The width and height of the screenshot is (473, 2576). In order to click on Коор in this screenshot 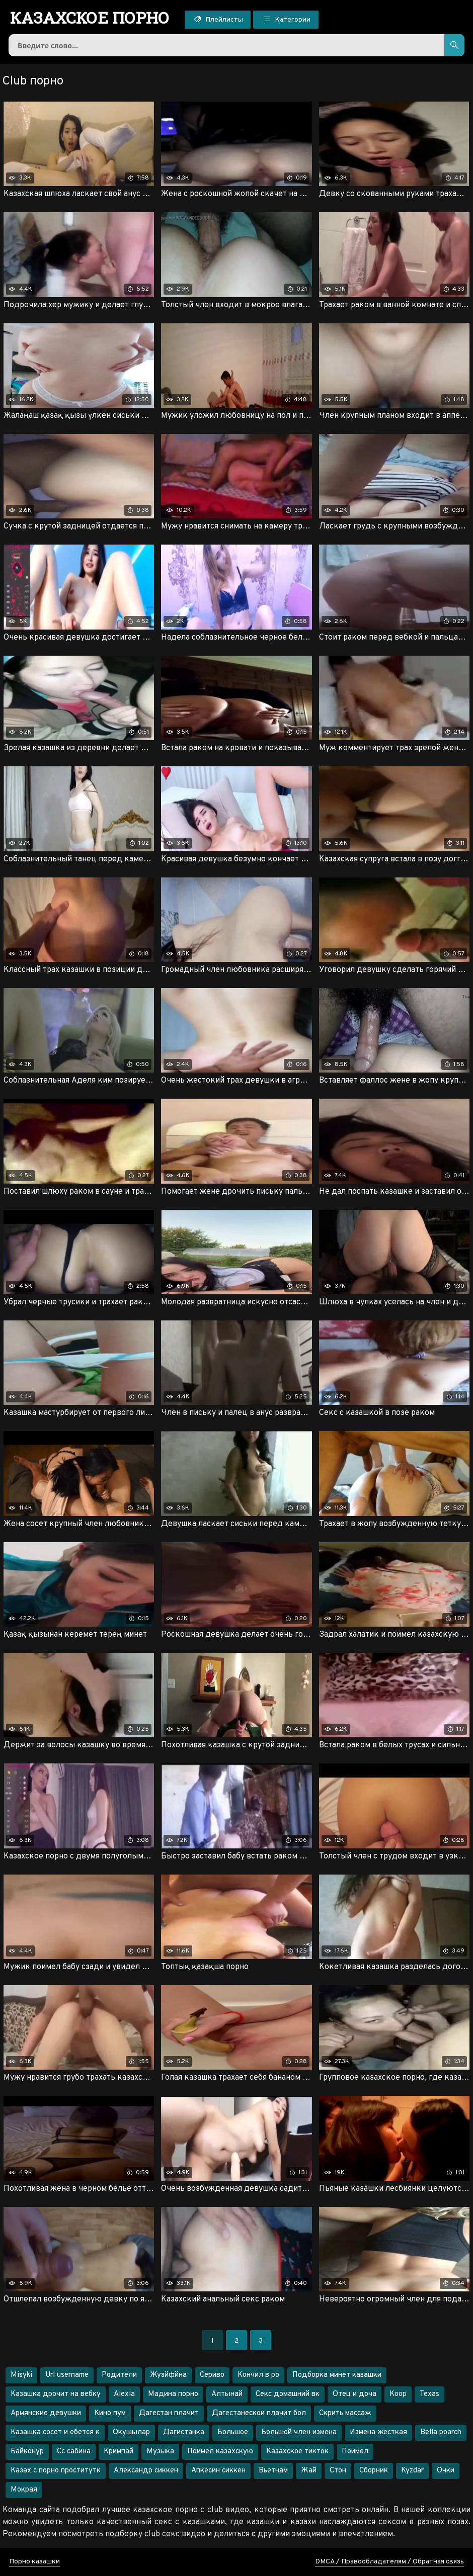, I will do `click(398, 2394)`.